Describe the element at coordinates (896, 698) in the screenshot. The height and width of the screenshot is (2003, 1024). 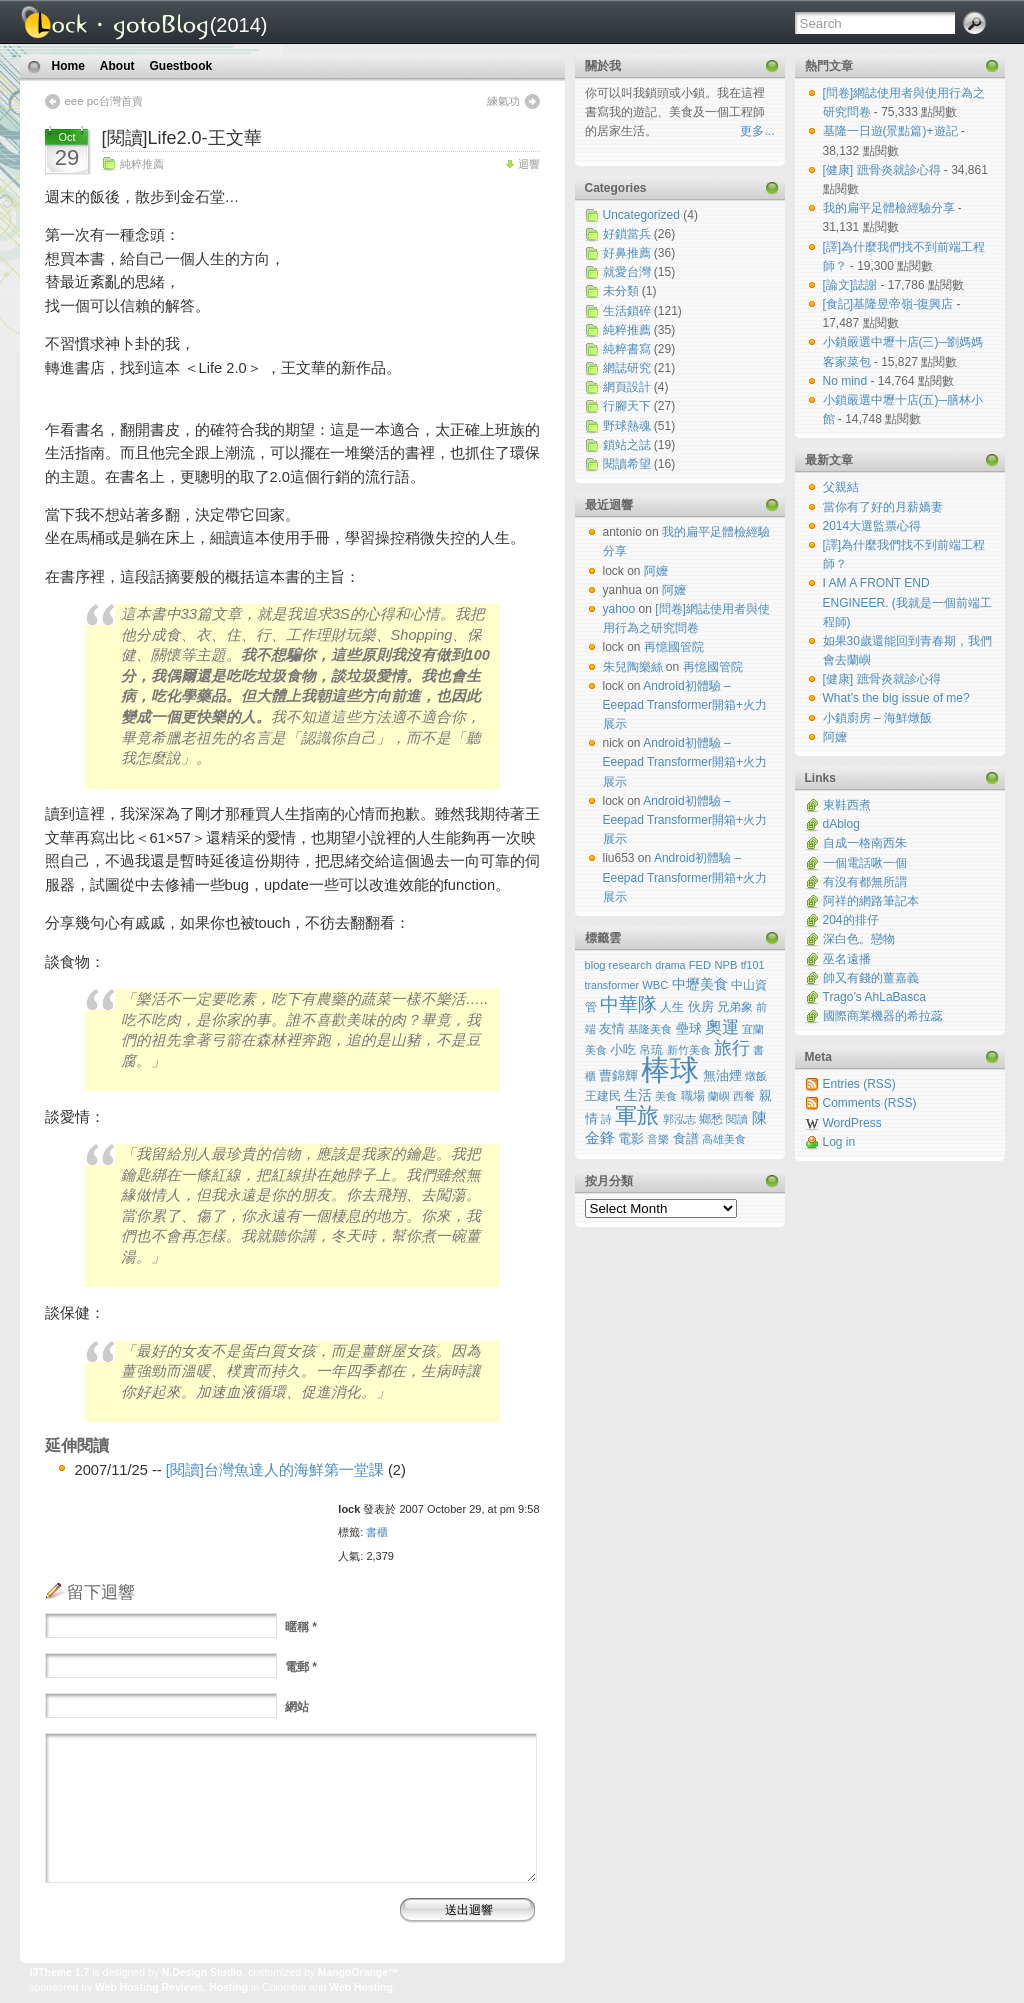
I see `What’s the big issue of me?` at that location.